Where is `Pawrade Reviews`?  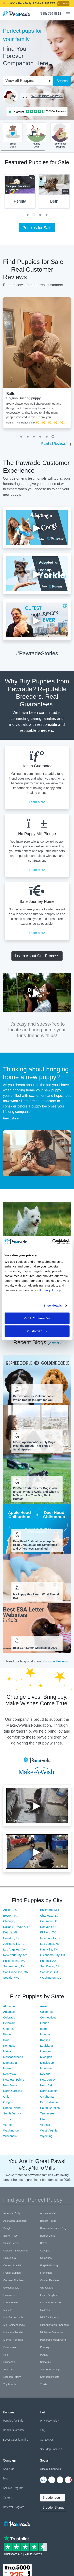 Pawrade Reviews is located at coordinates (55, 1661).